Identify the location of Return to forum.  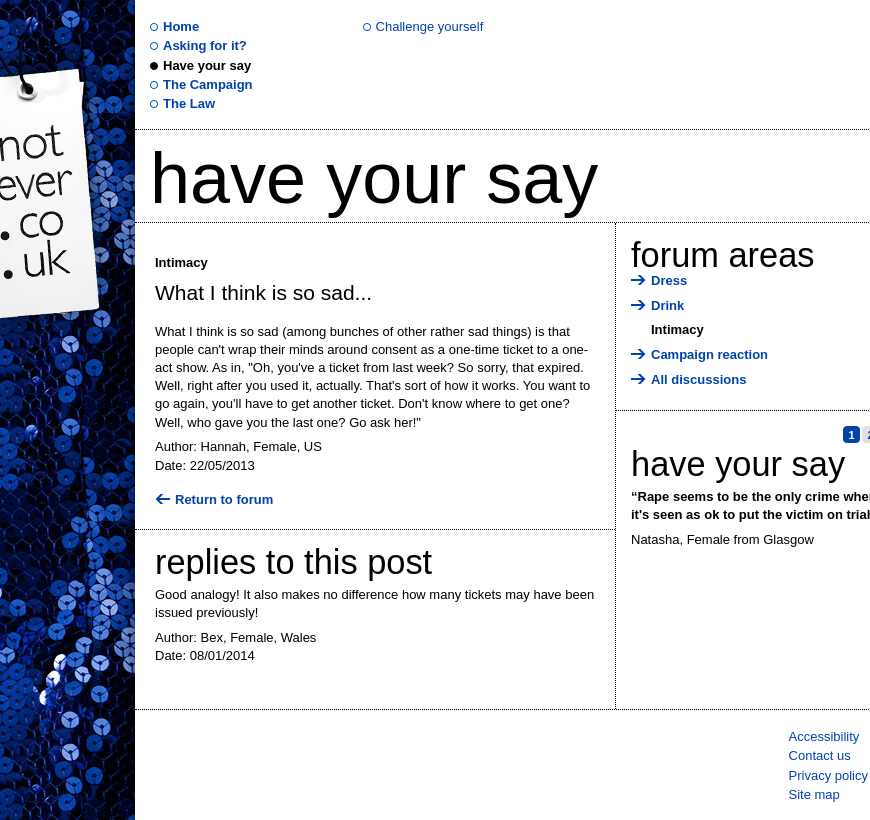
(224, 499).